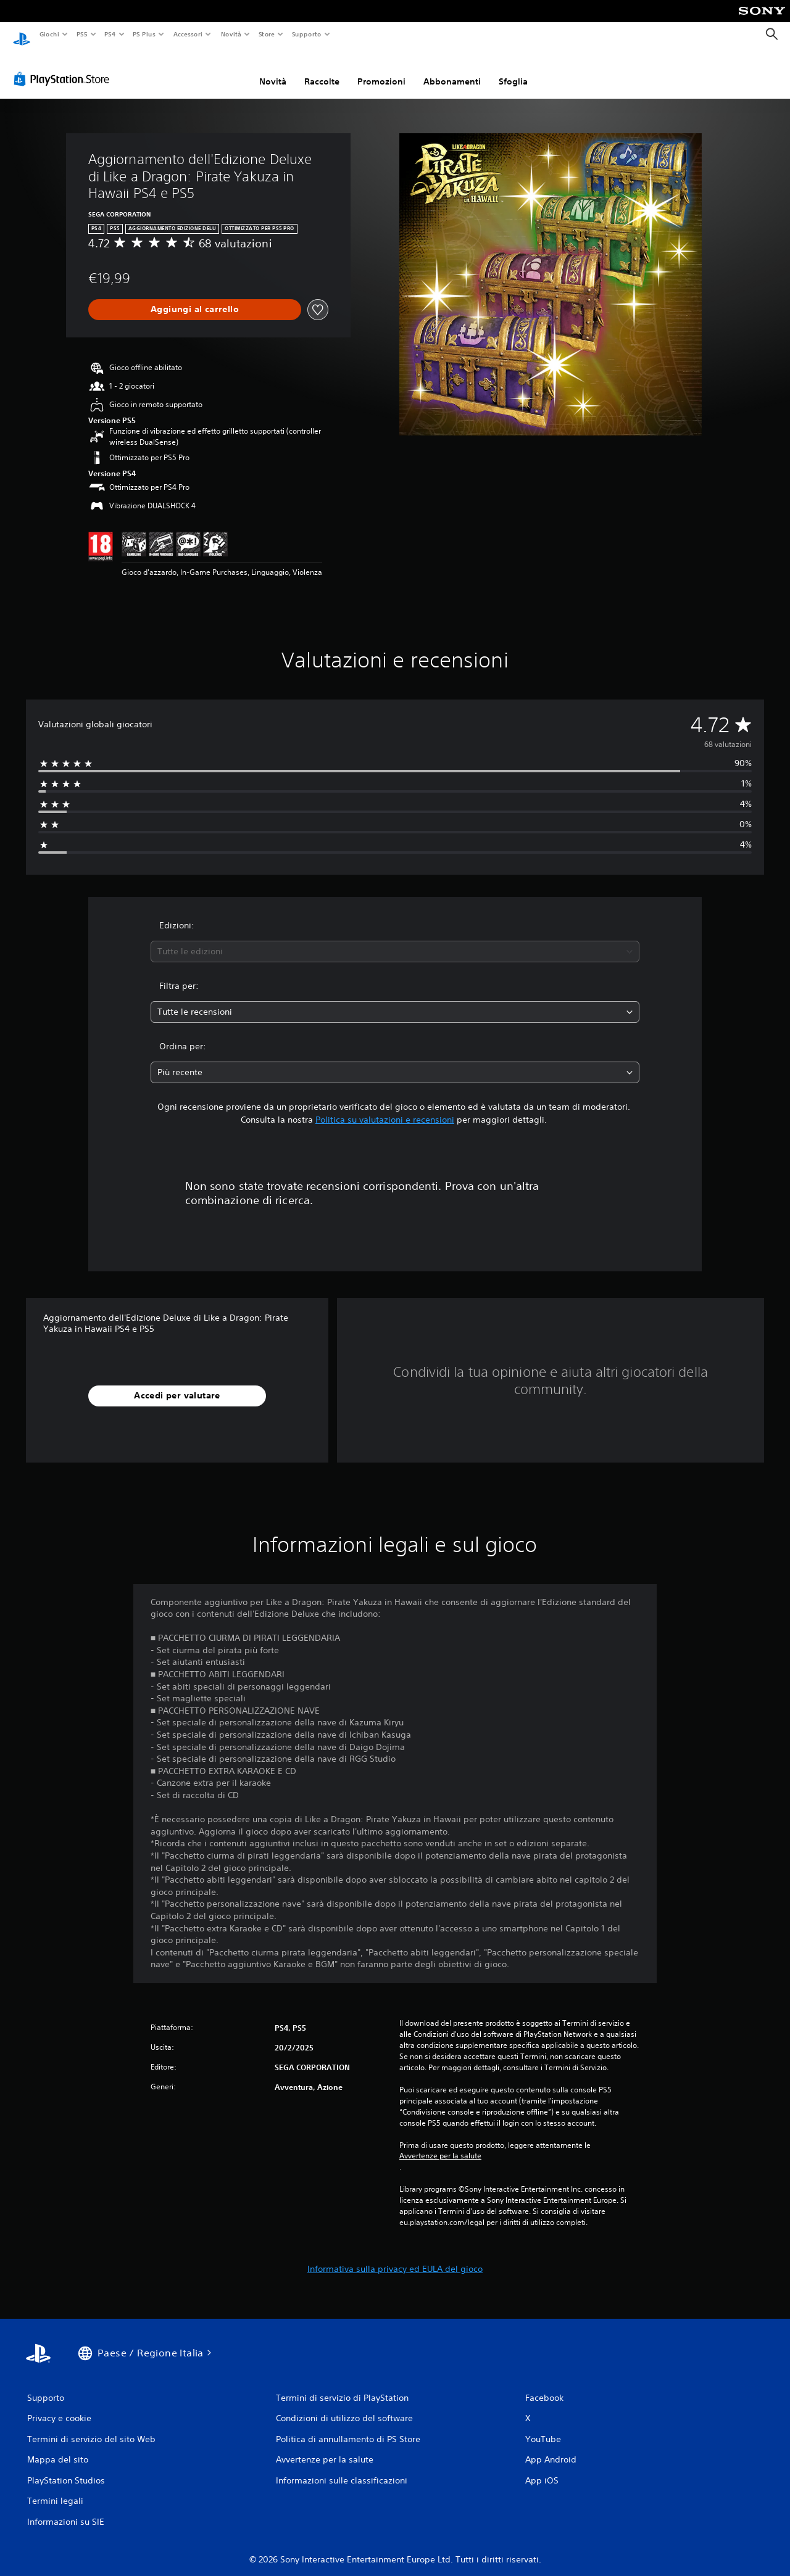 The image size is (790, 2576). What do you see at coordinates (187, 34) in the screenshot?
I see `Accessori` at bounding box center [187, 34].